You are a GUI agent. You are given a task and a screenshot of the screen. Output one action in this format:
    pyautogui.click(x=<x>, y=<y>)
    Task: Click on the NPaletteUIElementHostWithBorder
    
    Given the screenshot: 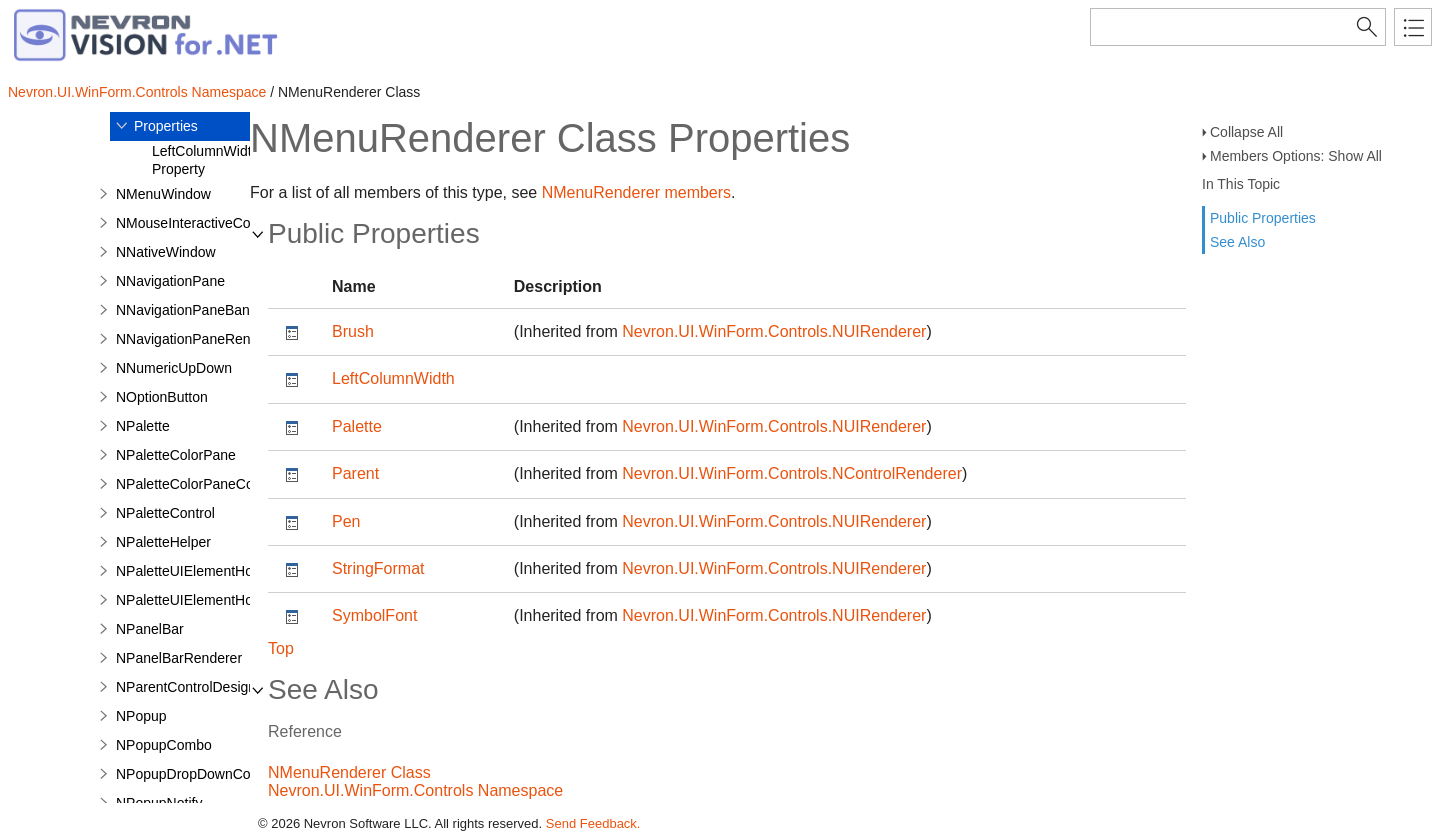 What is the action you would take?
    pyautogui.click(x=225, y=600)
    